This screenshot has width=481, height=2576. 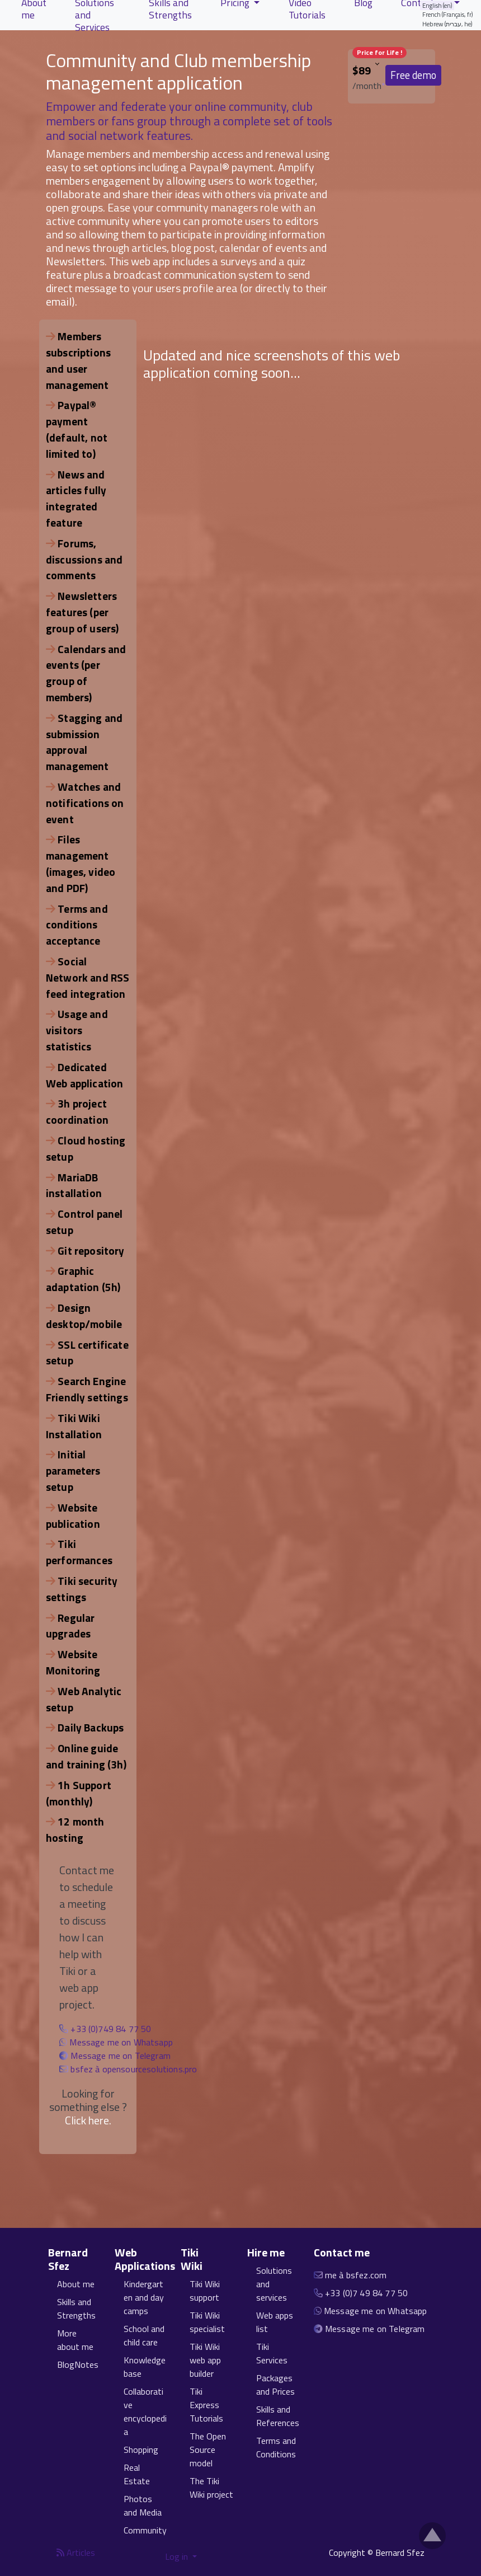 I want to click on BlogNotes, so click(x=77, y=2364).